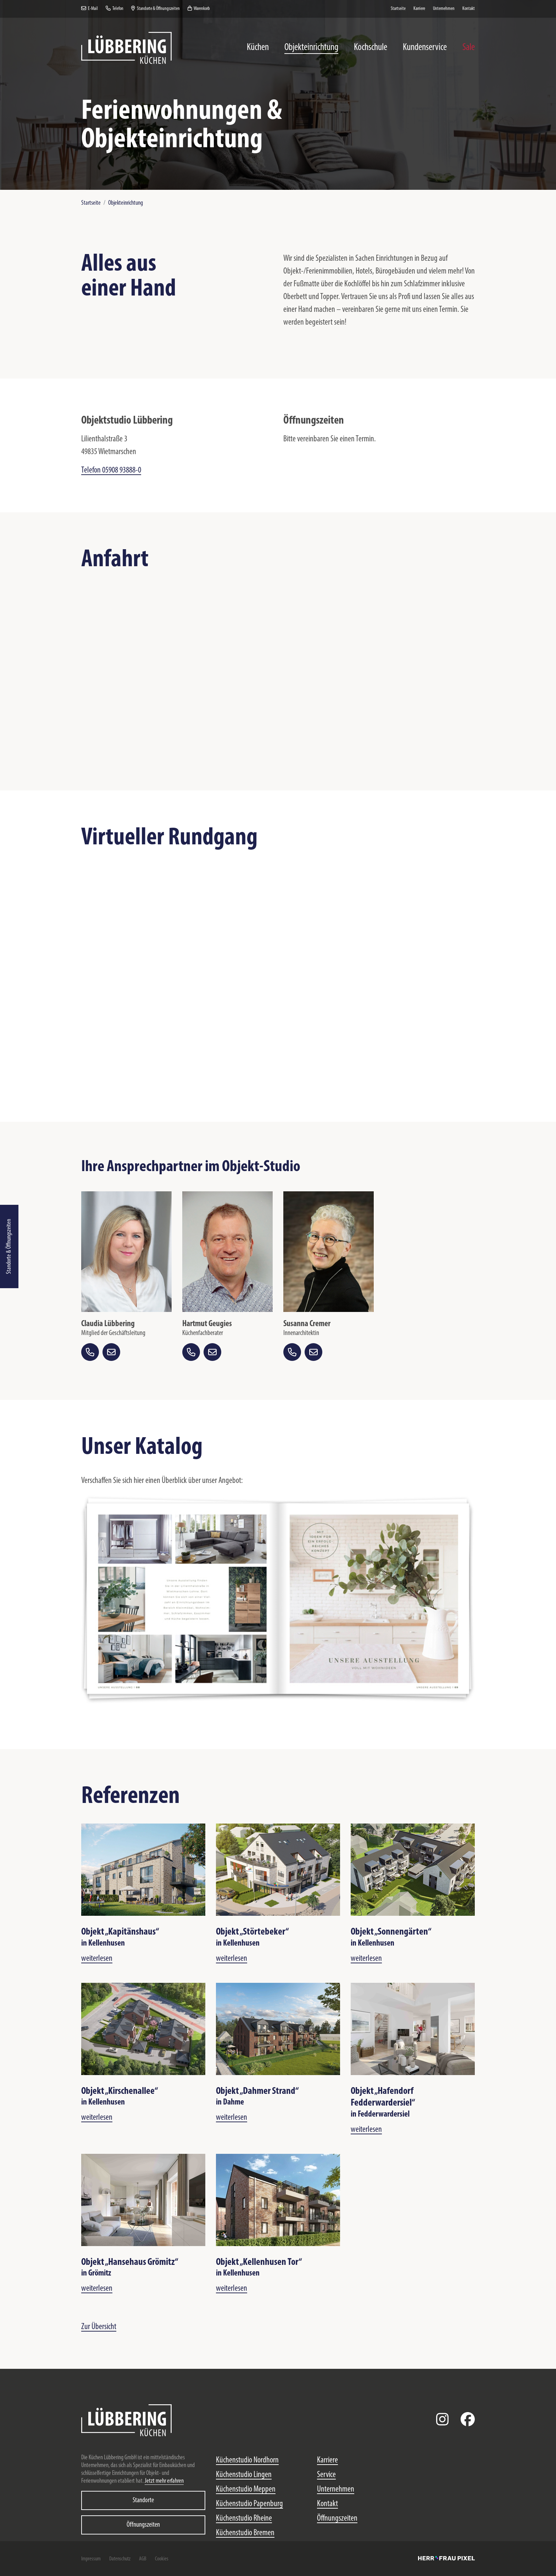  Describe the element at coordinates (143, 2524) in the screenshot. I see `Öffnungszeiten` at that location.